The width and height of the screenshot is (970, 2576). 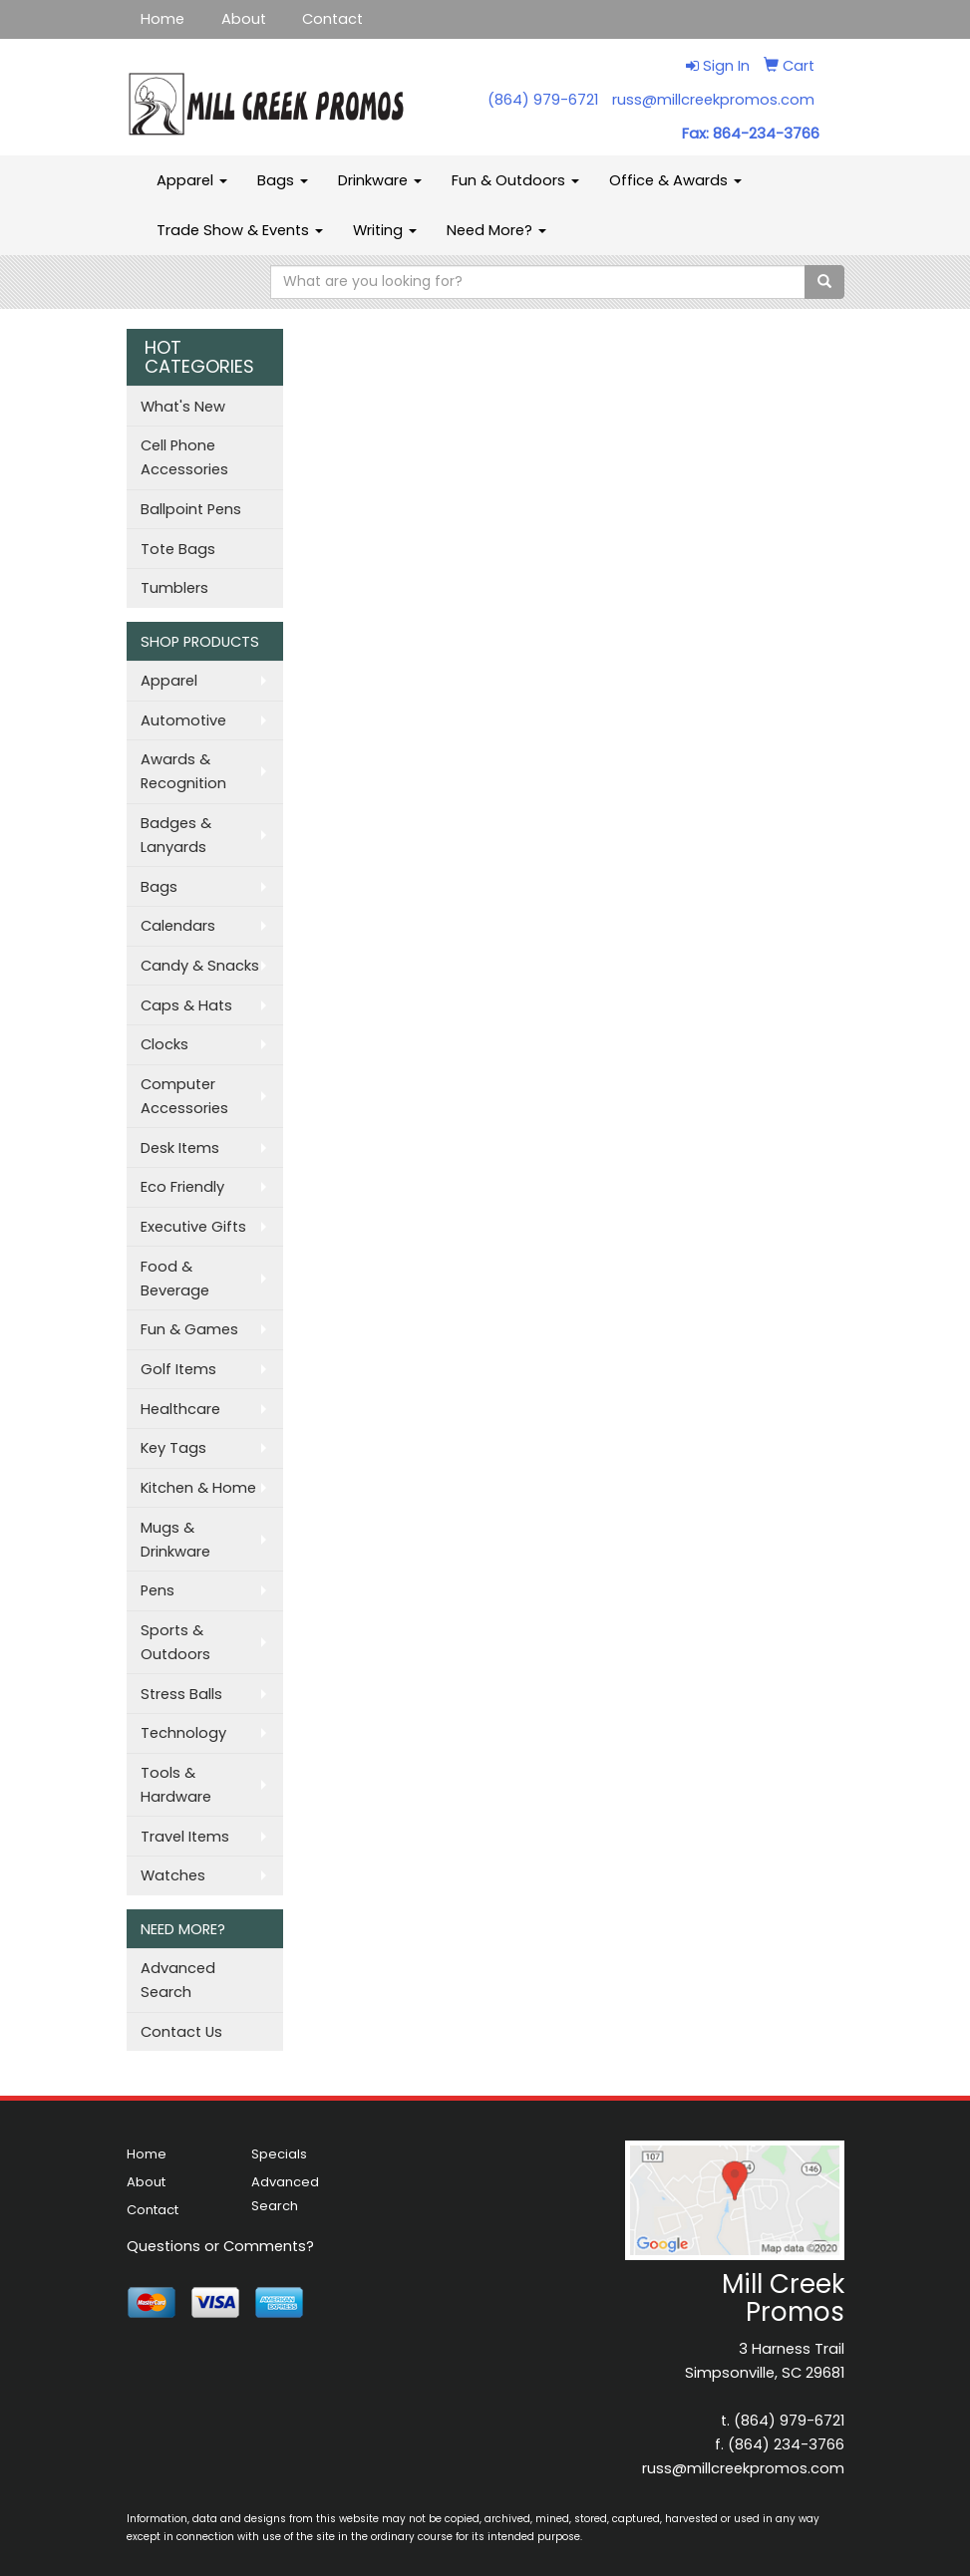 What do you see at coordinates (180, 1409) in the screenshot?
I see `Healthcare` at bounding box center [180, 1409].